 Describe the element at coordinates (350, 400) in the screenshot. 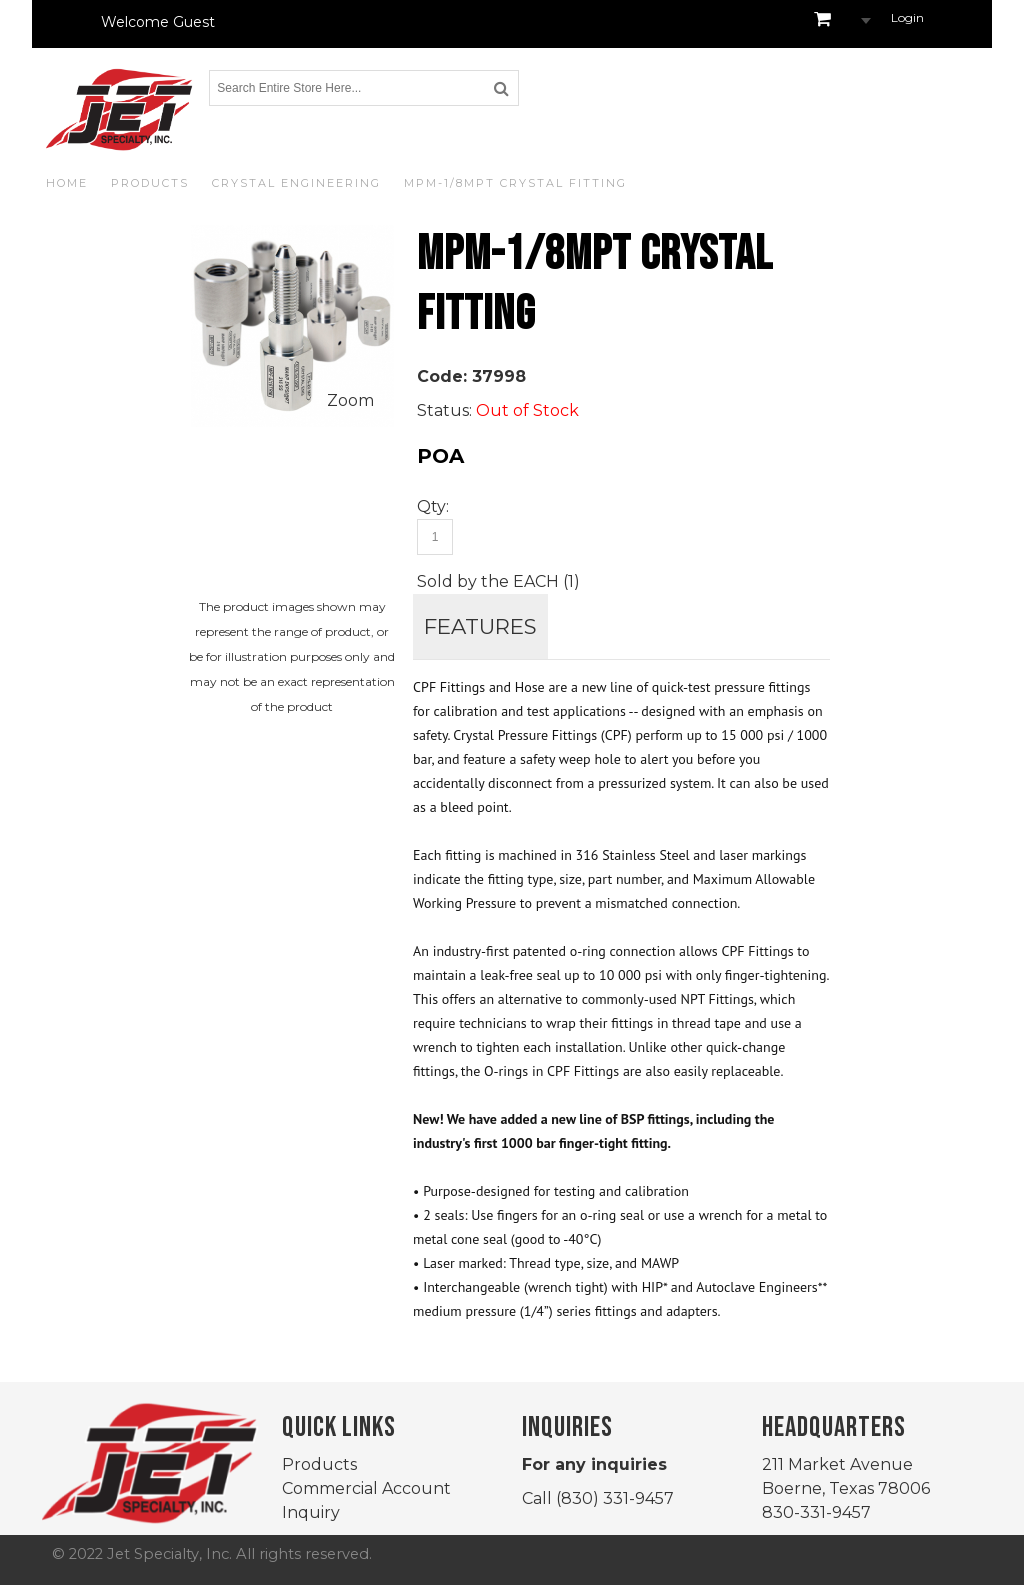

I see `Zoom` at that location.